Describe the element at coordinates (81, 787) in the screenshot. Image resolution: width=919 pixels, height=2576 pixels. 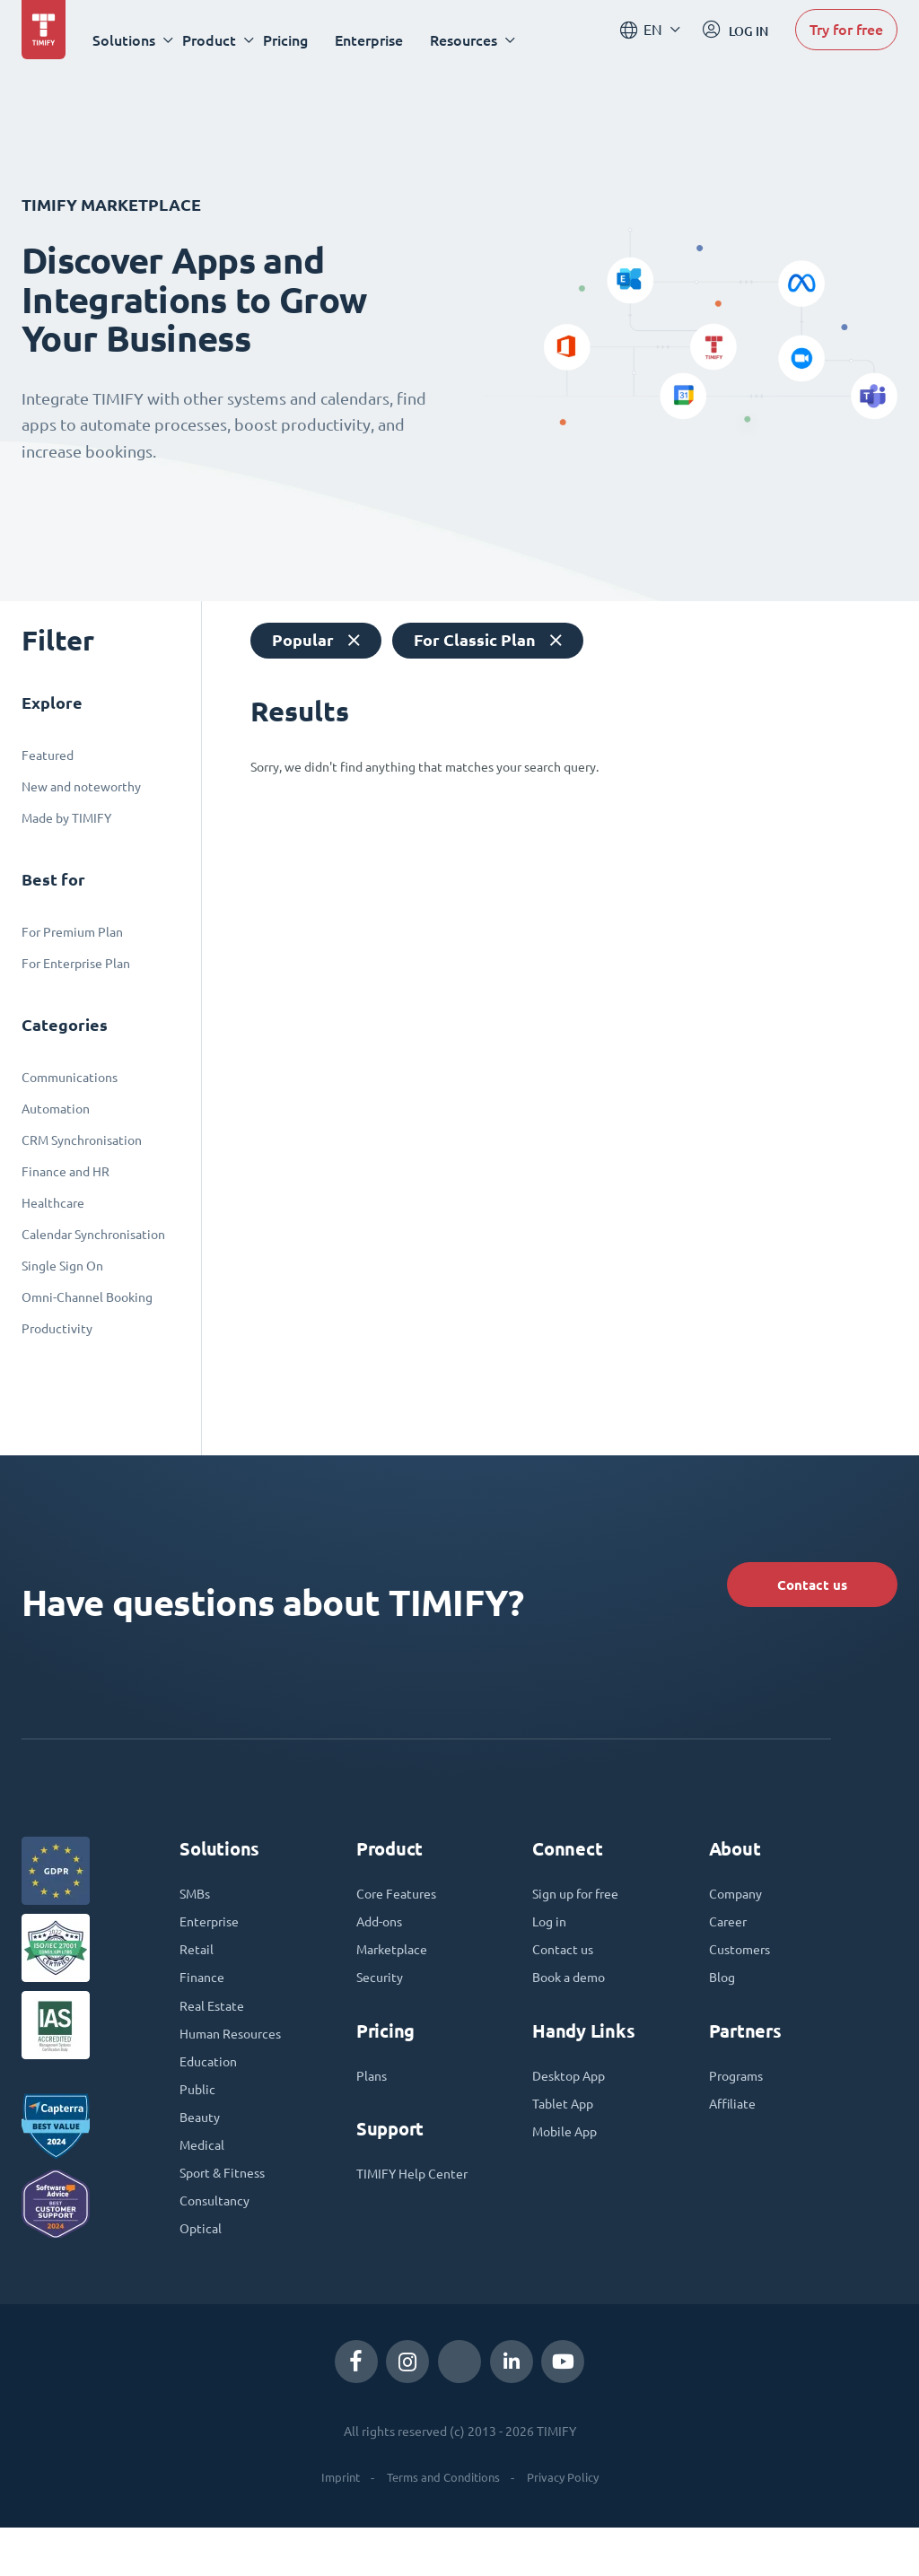
I see `New and noteworthy` at that location.